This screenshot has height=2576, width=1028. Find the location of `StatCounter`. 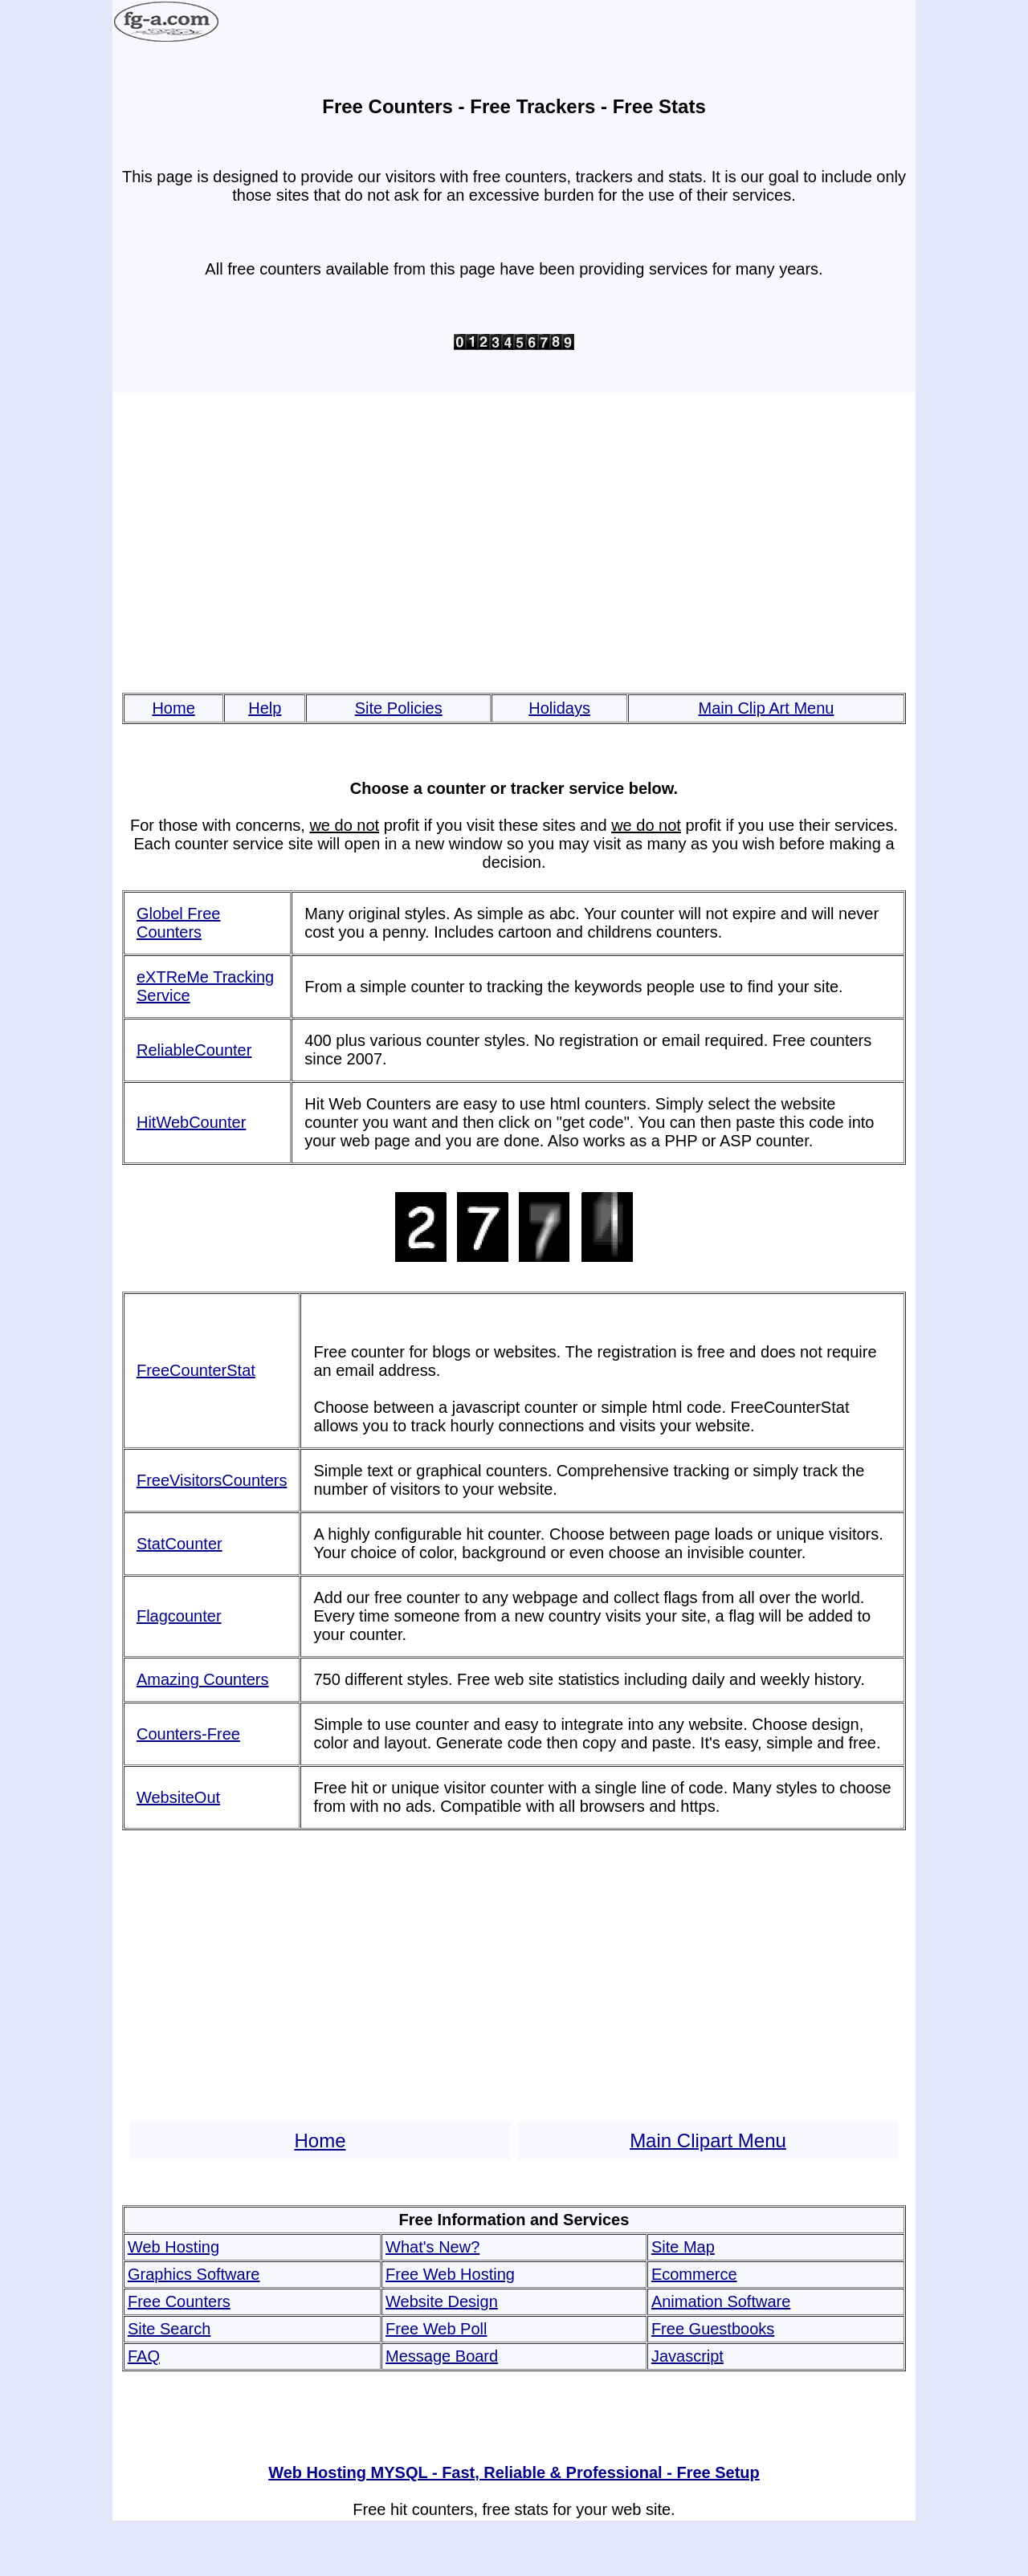

StatCounter is located at coordinates (179, 1544).